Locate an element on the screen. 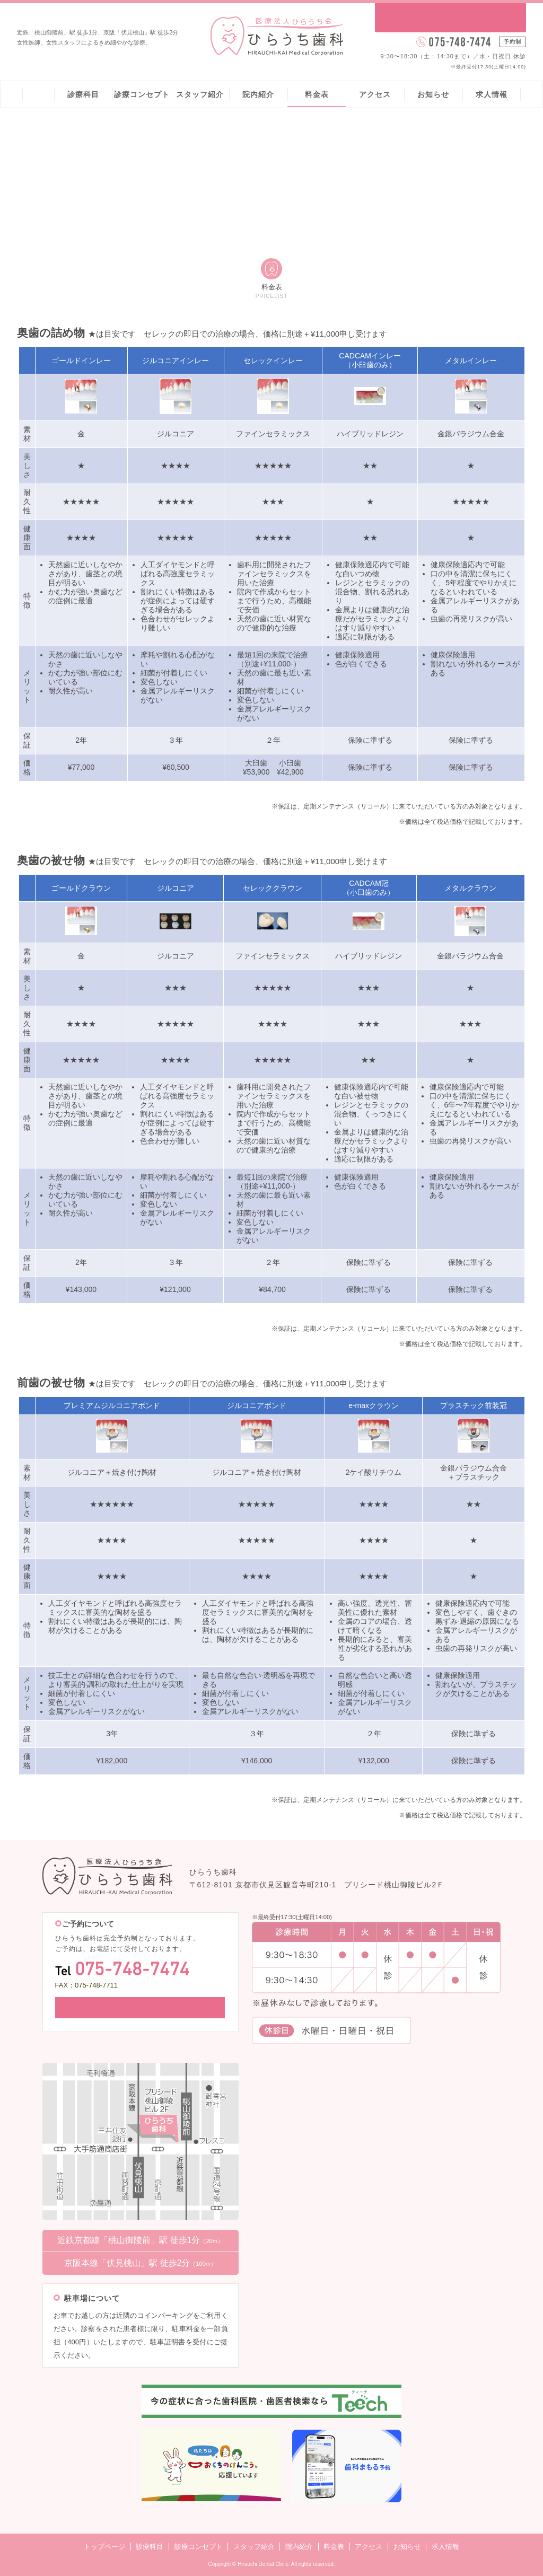 This screenshot has width=543, height=2576. 求人情報 is located at coordinates (491, 94).